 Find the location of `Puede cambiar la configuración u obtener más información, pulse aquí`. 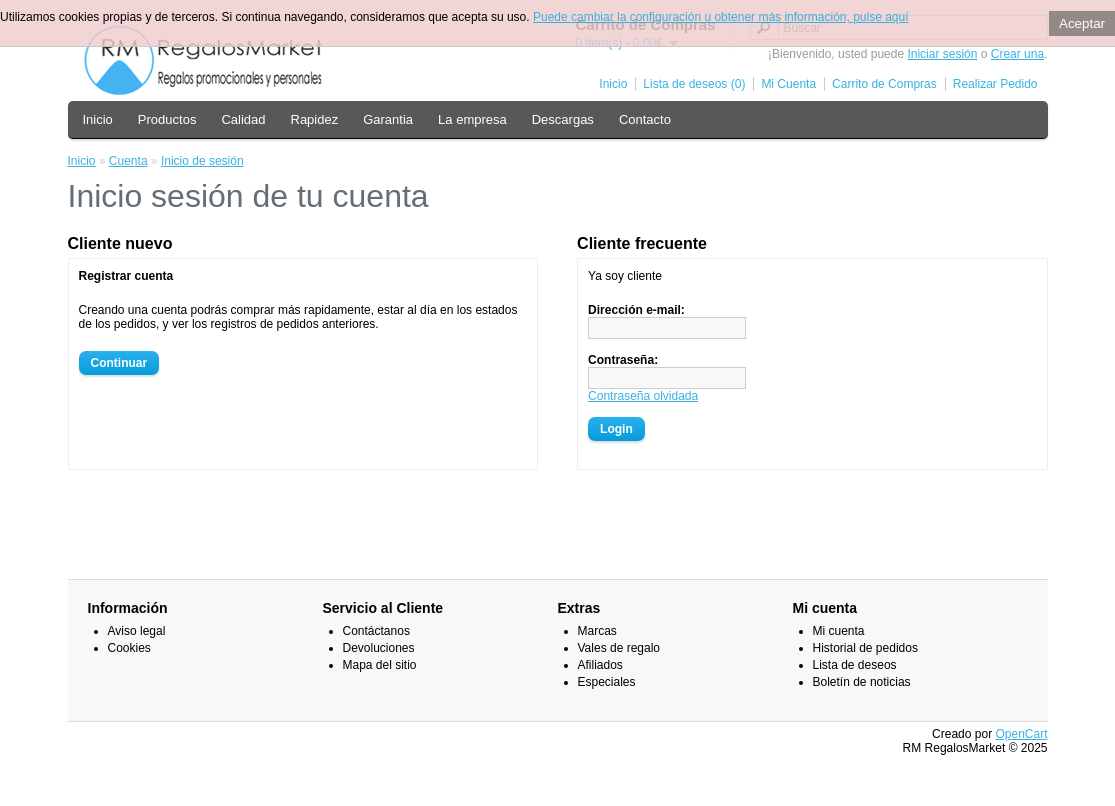

Puede cambiar la configuración u obtener más información, pulse aquí is located at coordinates (721, 17).